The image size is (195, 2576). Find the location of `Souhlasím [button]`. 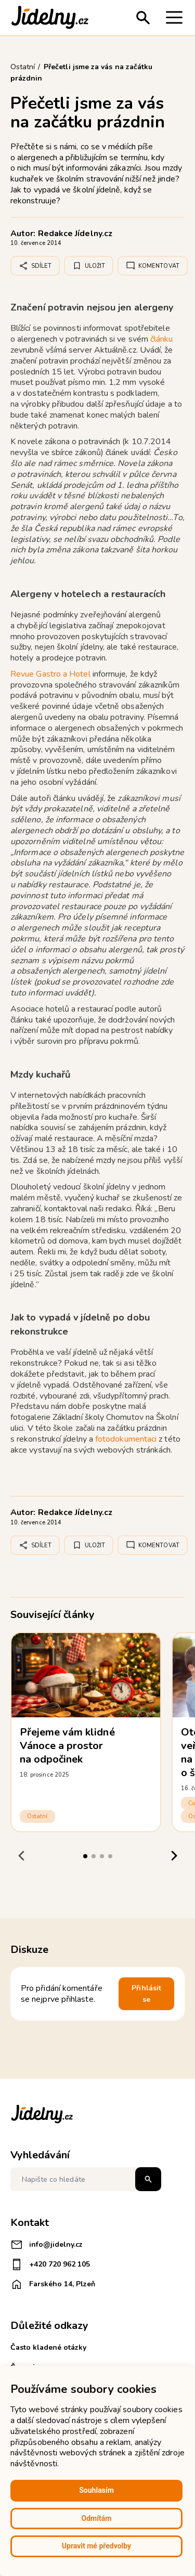

Souhlasím [button] is located at coordinates (96, 2490).